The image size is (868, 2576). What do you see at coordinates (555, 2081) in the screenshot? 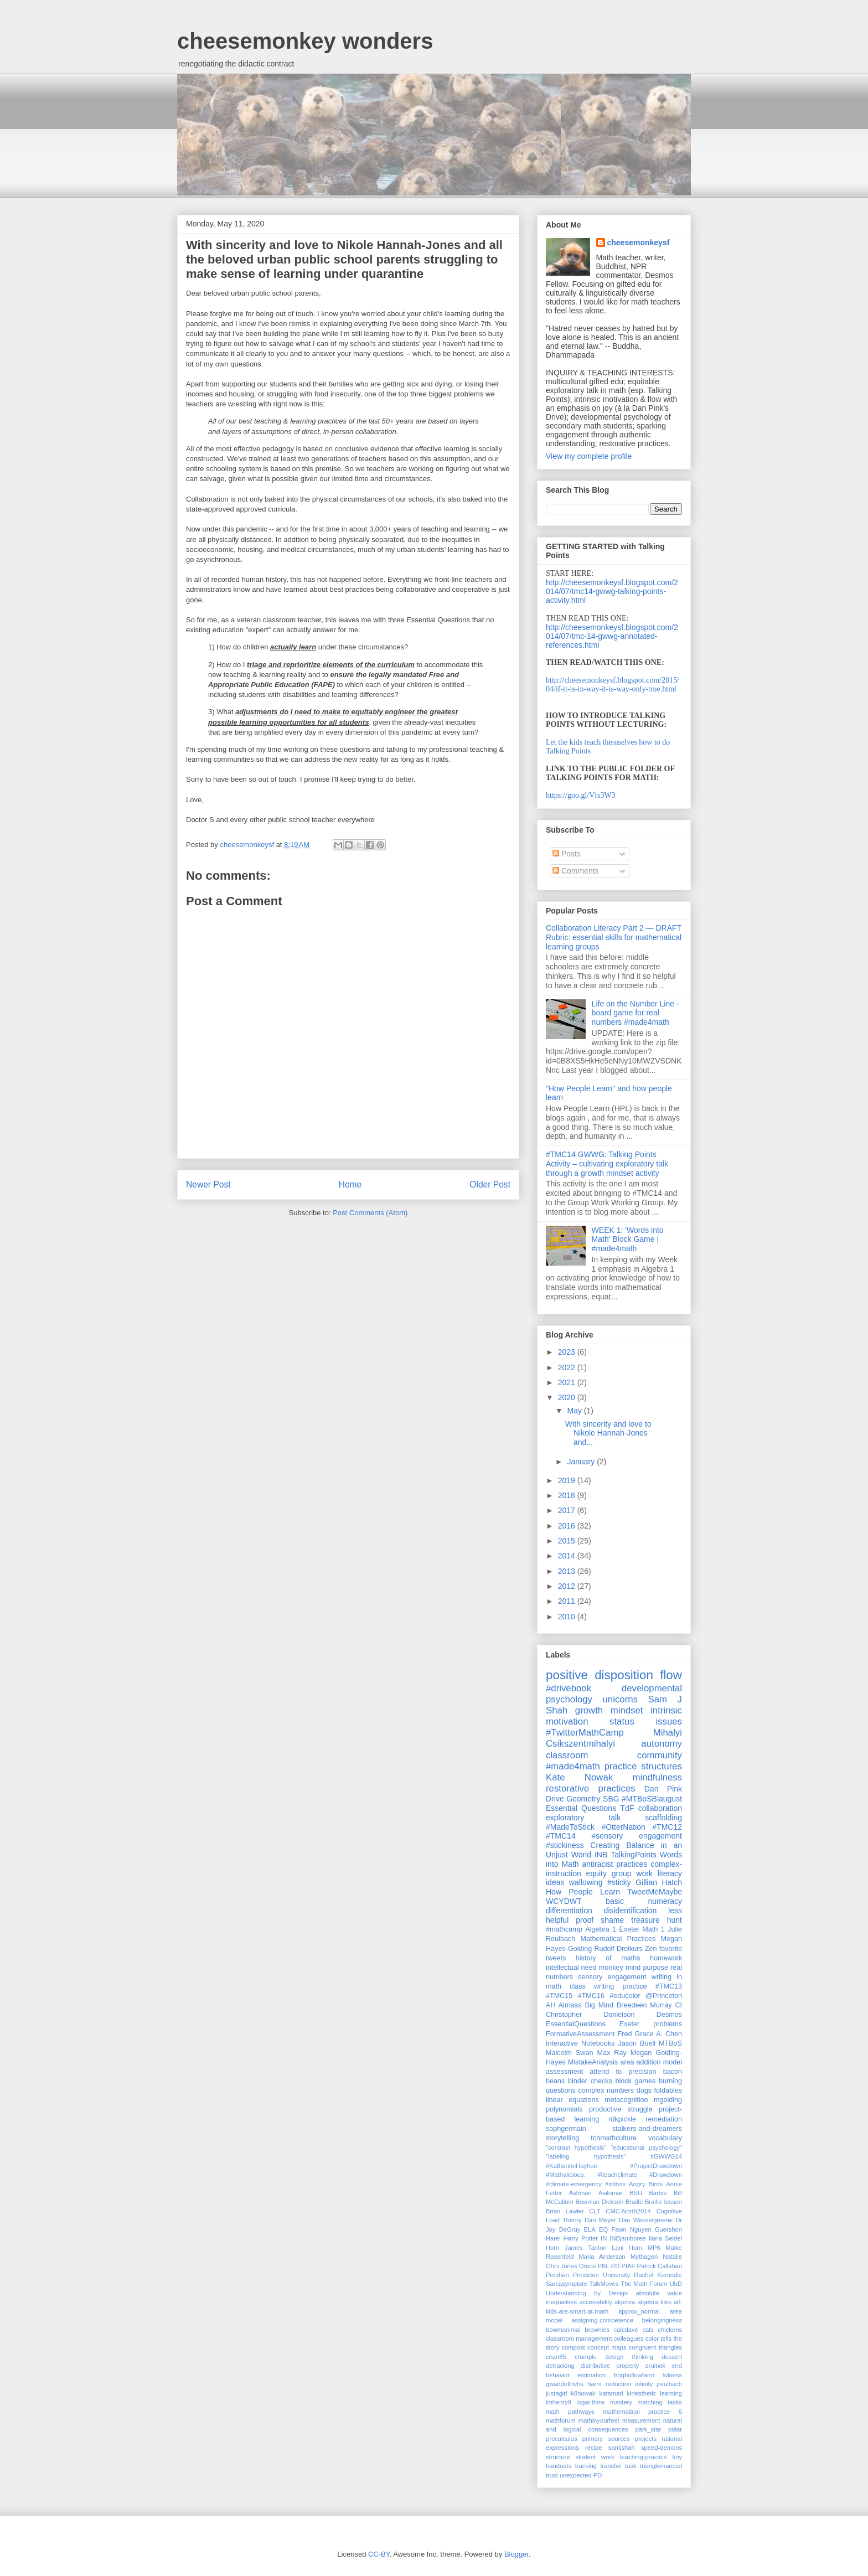
I see `beans` at bounding box center [555, 2081].